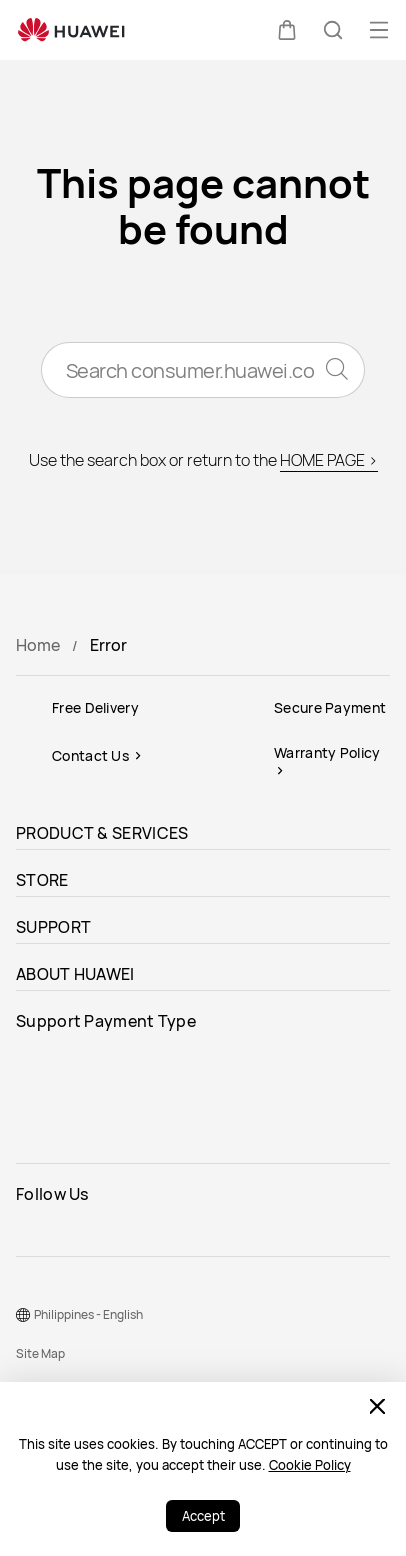  Describe the element at coordinates (203, 1516) in the screenshot. I see `Accept` at that location.